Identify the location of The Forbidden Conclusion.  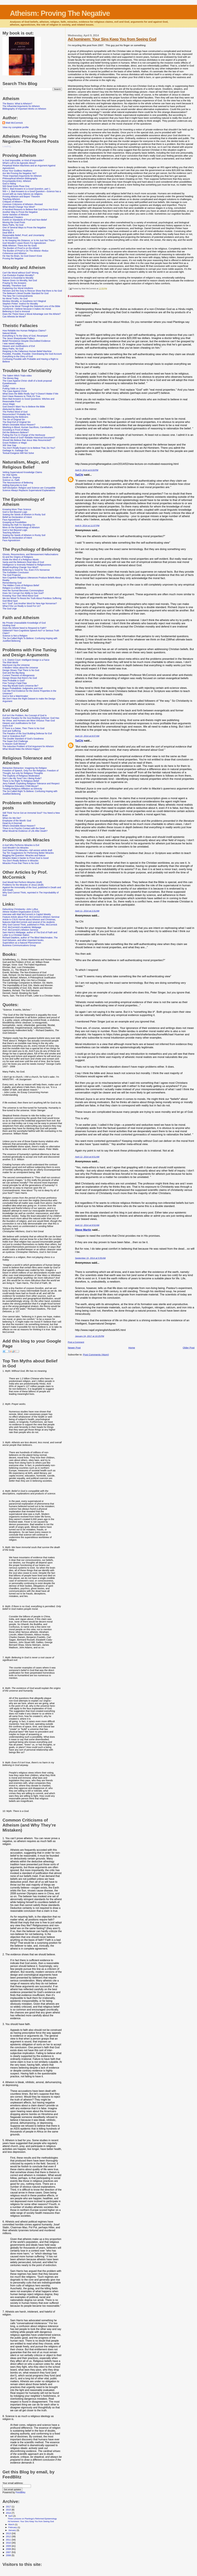
(15, 572).